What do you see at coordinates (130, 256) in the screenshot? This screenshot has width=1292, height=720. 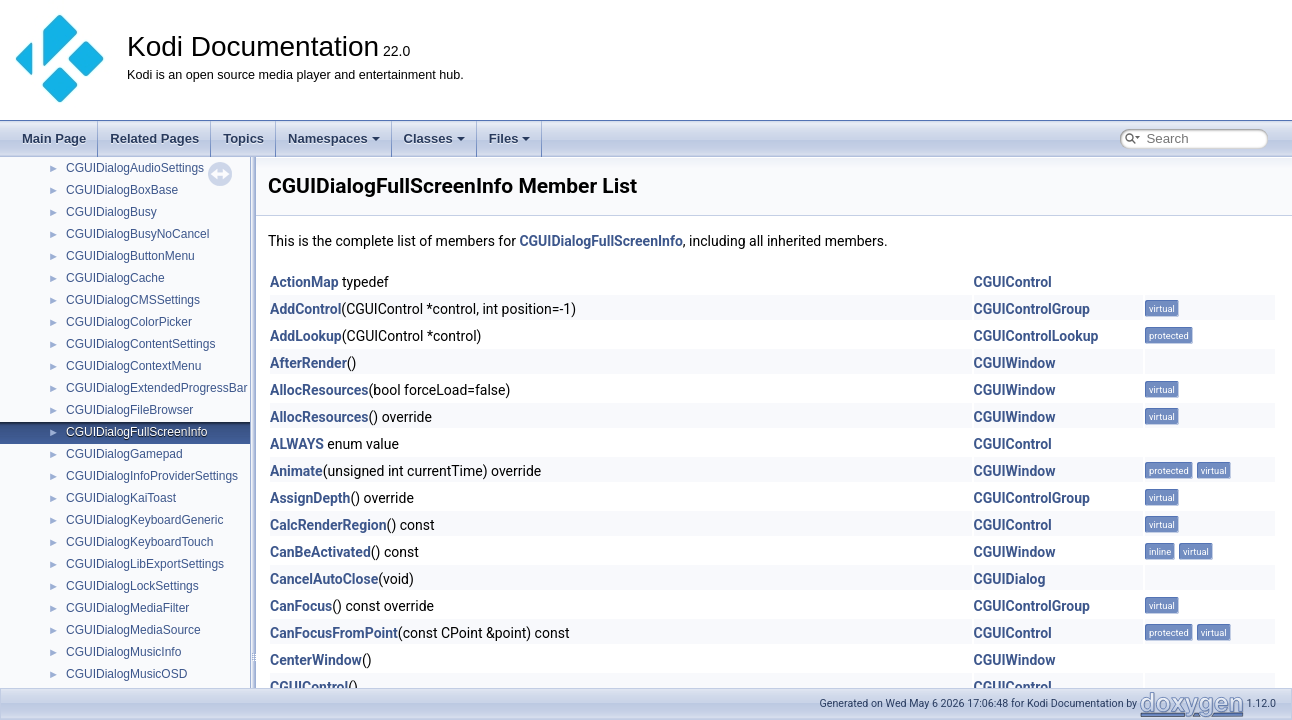 I see `CGUIDialogButtonMenu` at bounding box center [130, 256].